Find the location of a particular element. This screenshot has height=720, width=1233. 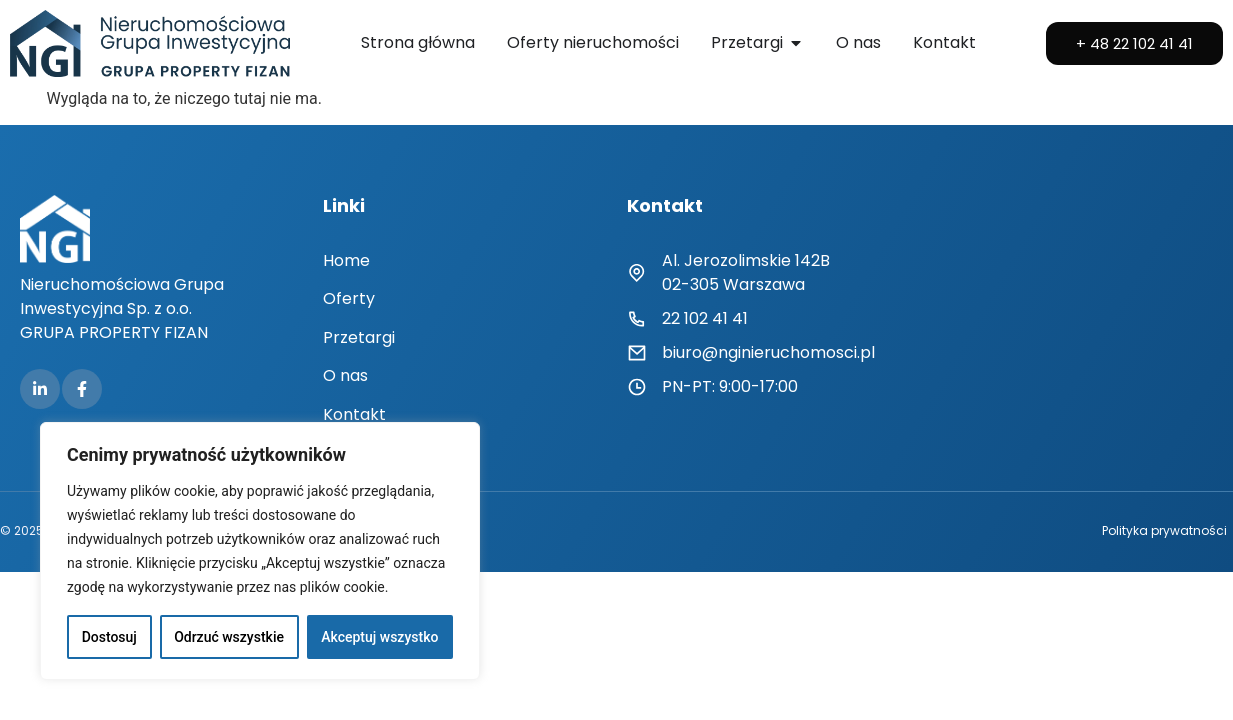

Kontakt is located at coordinates (354, 414).